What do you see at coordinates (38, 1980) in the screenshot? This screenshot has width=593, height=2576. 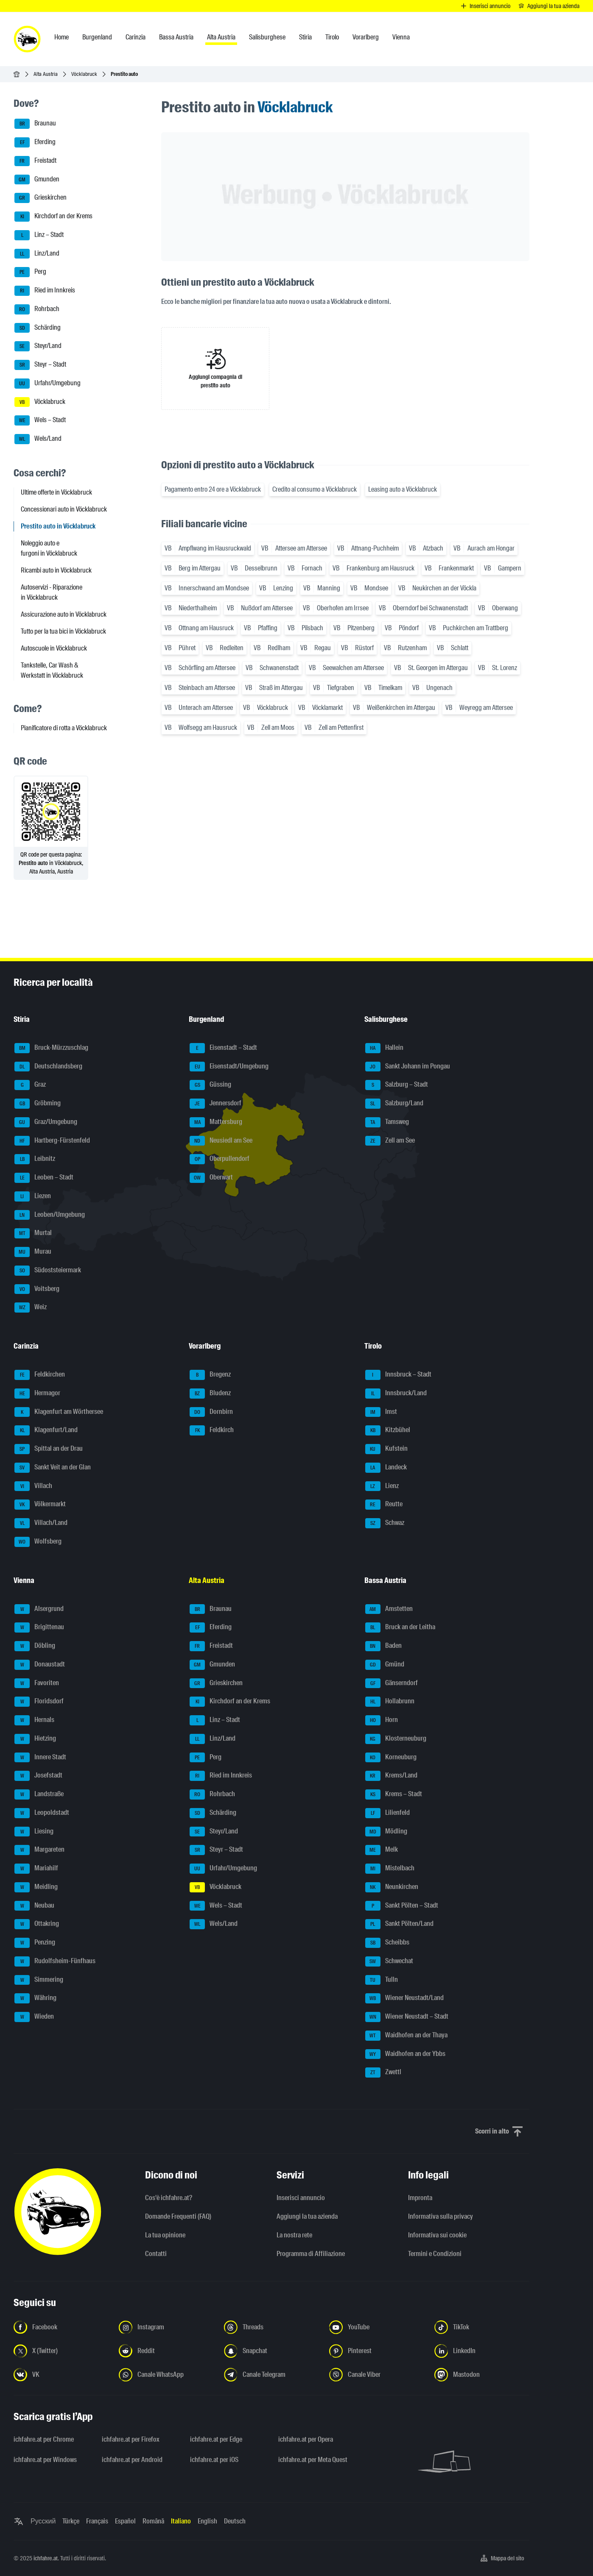 I see `Simmering` at bounding box center [38, 1980].